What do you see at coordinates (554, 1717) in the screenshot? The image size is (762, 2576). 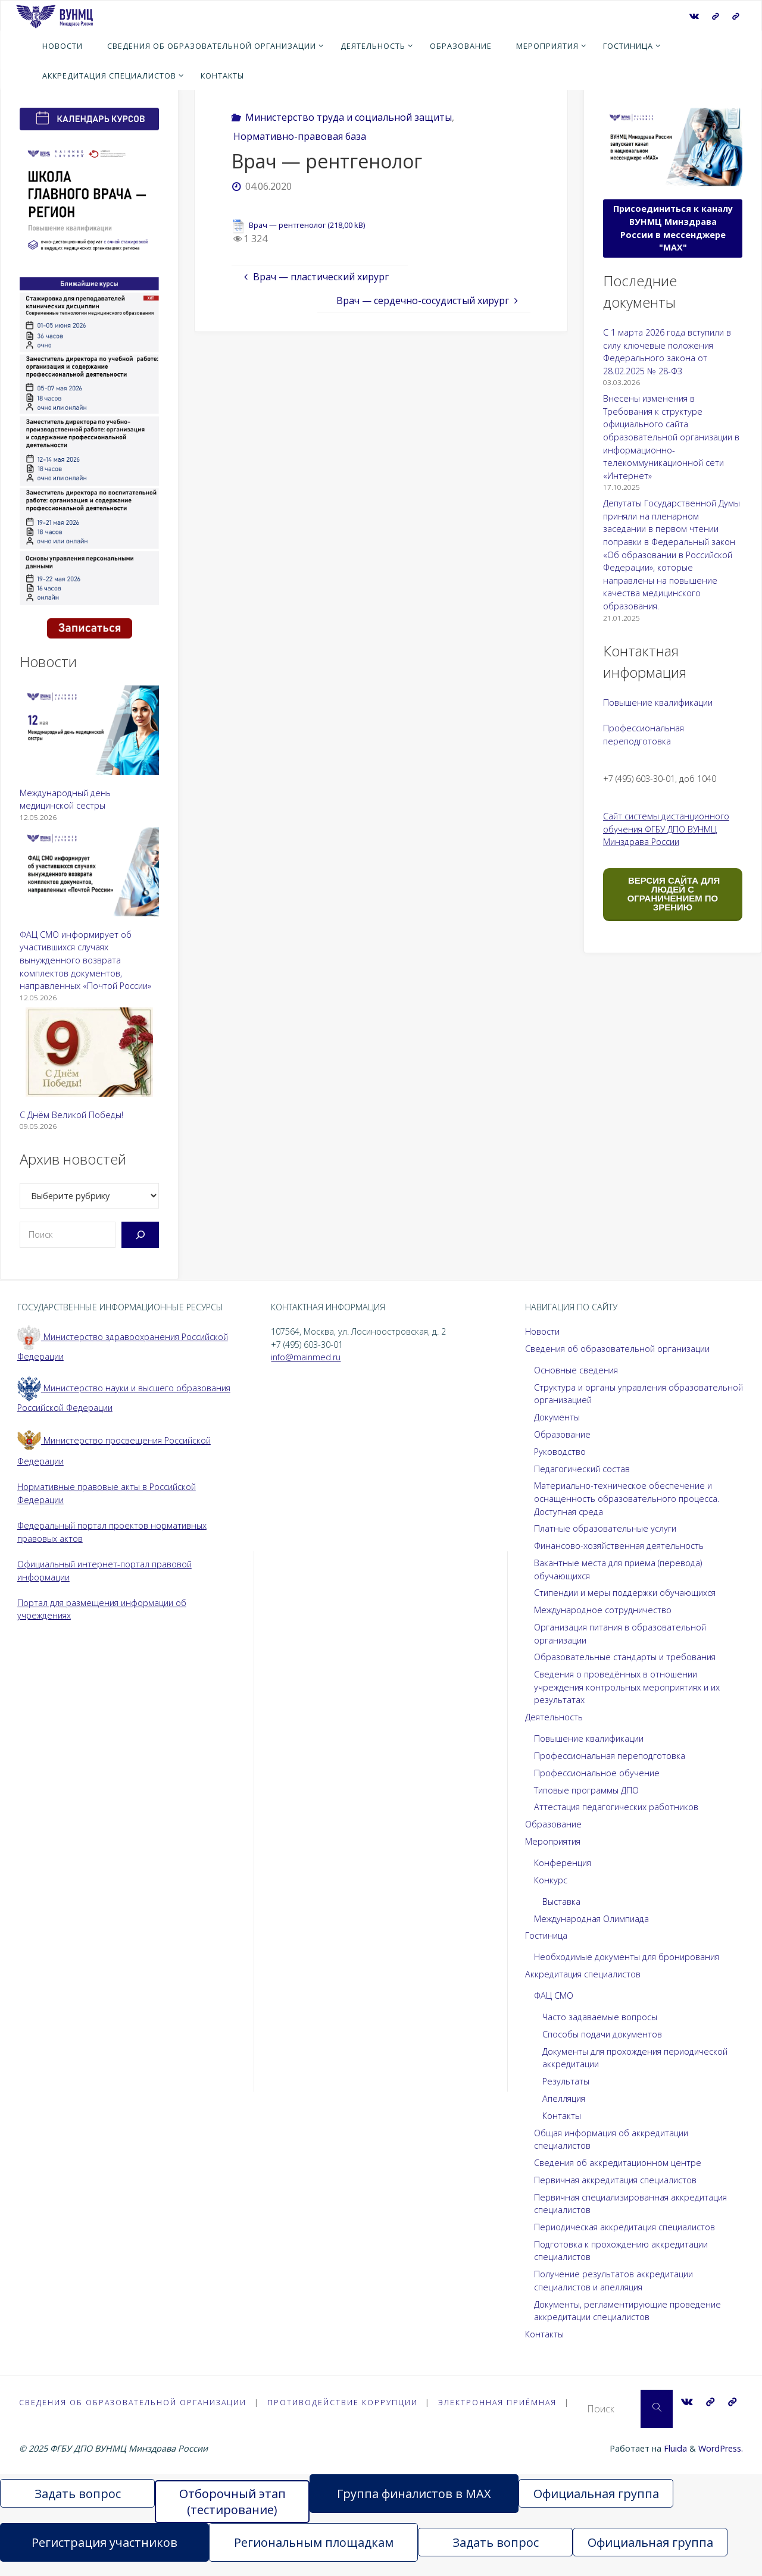 I see `Деятельность` at bounding box center [554, 1717].